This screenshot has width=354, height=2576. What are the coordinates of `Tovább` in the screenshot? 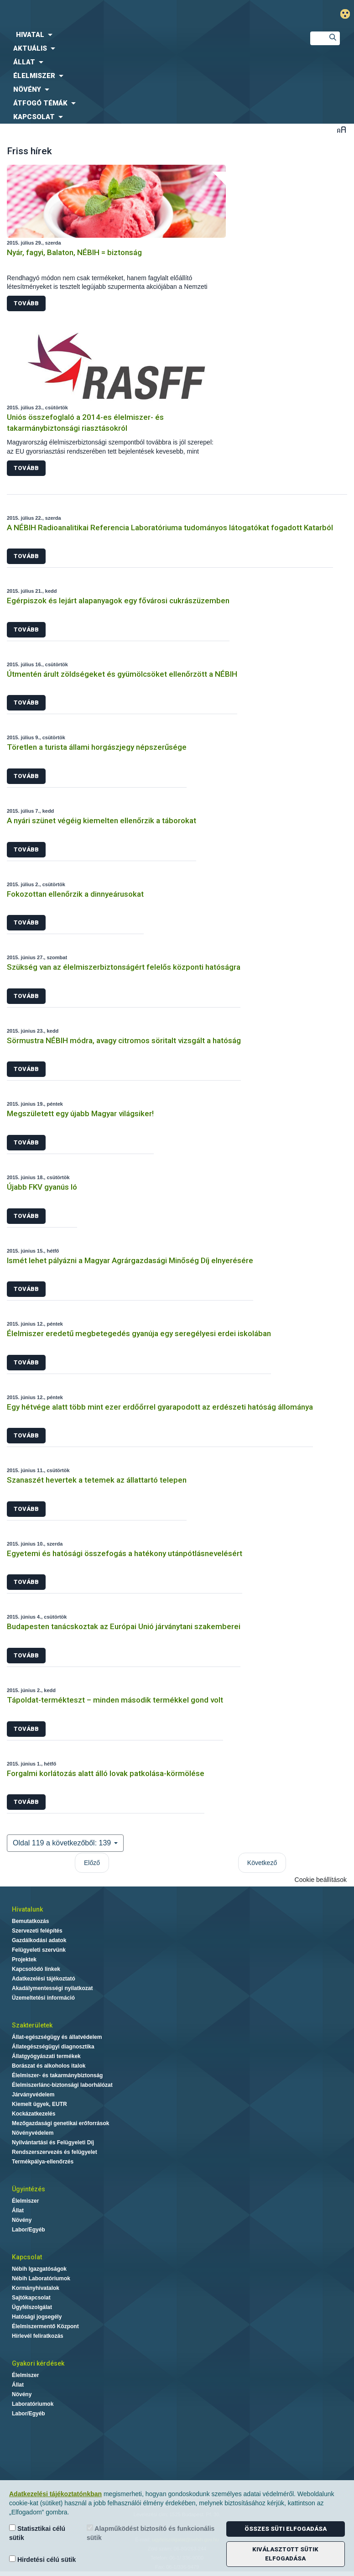 It's located at (26, 303).